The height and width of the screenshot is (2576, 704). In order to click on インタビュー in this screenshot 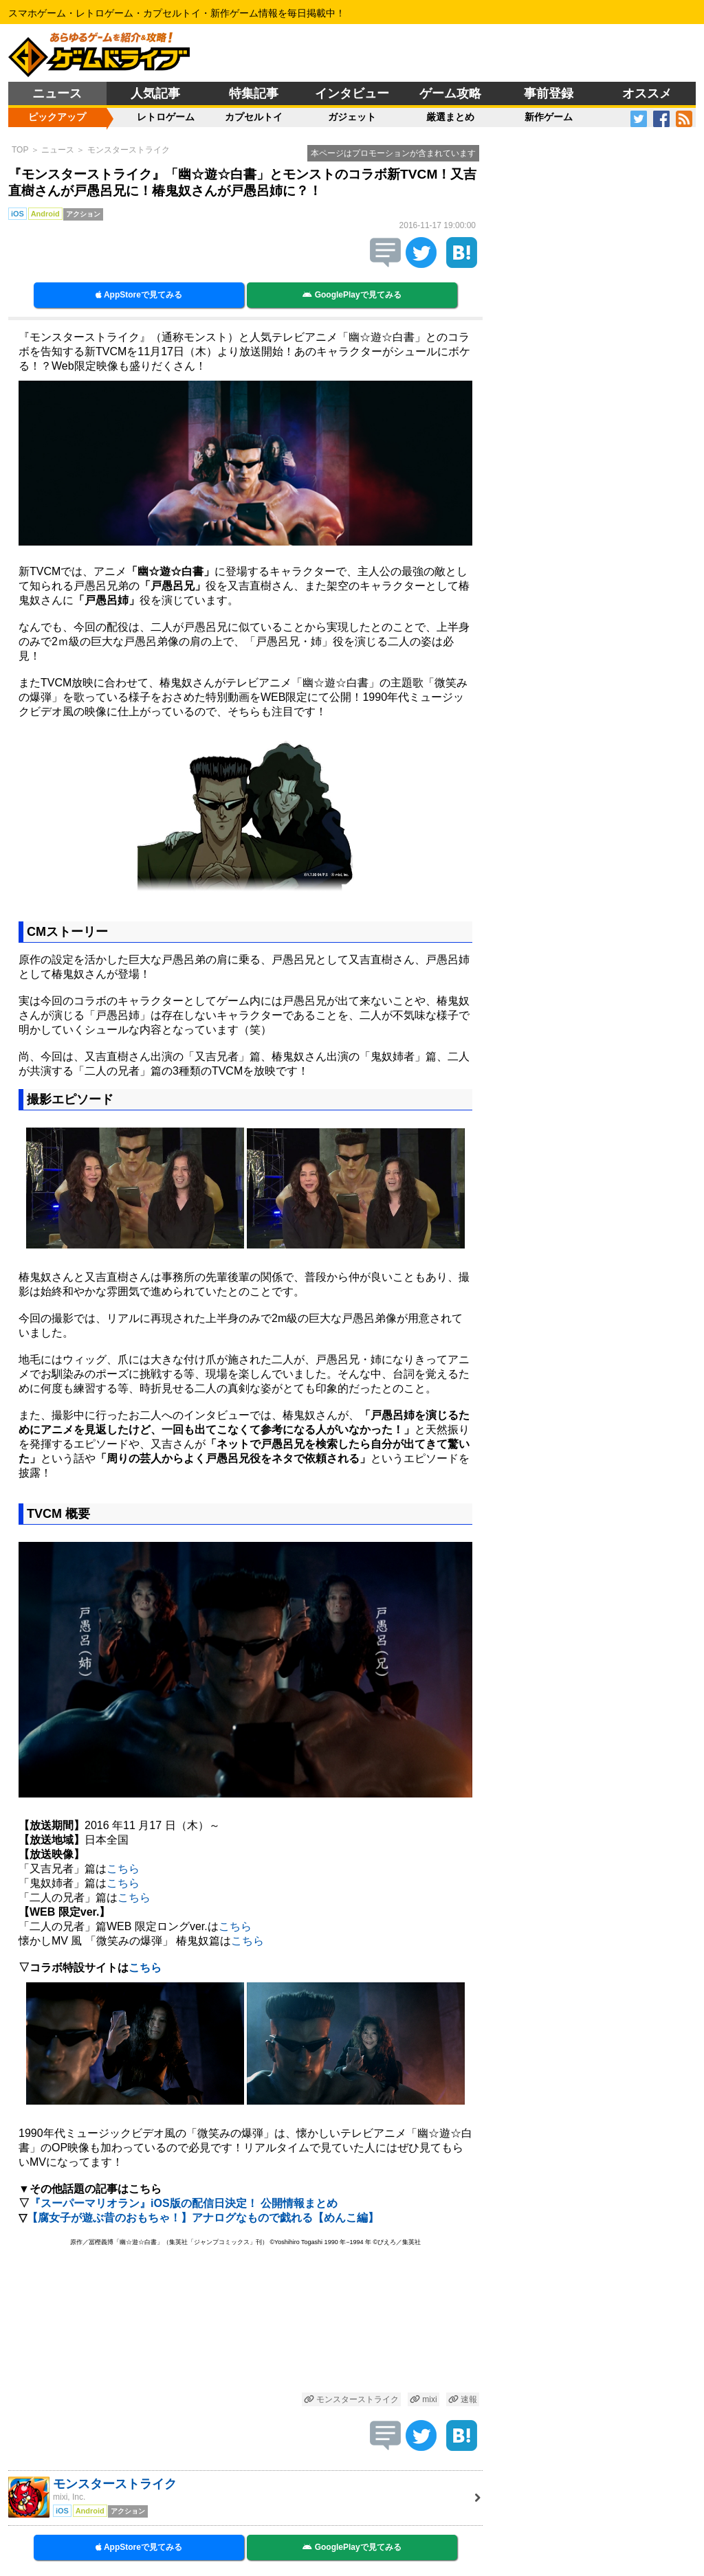, I will do `click(352, 93)`.